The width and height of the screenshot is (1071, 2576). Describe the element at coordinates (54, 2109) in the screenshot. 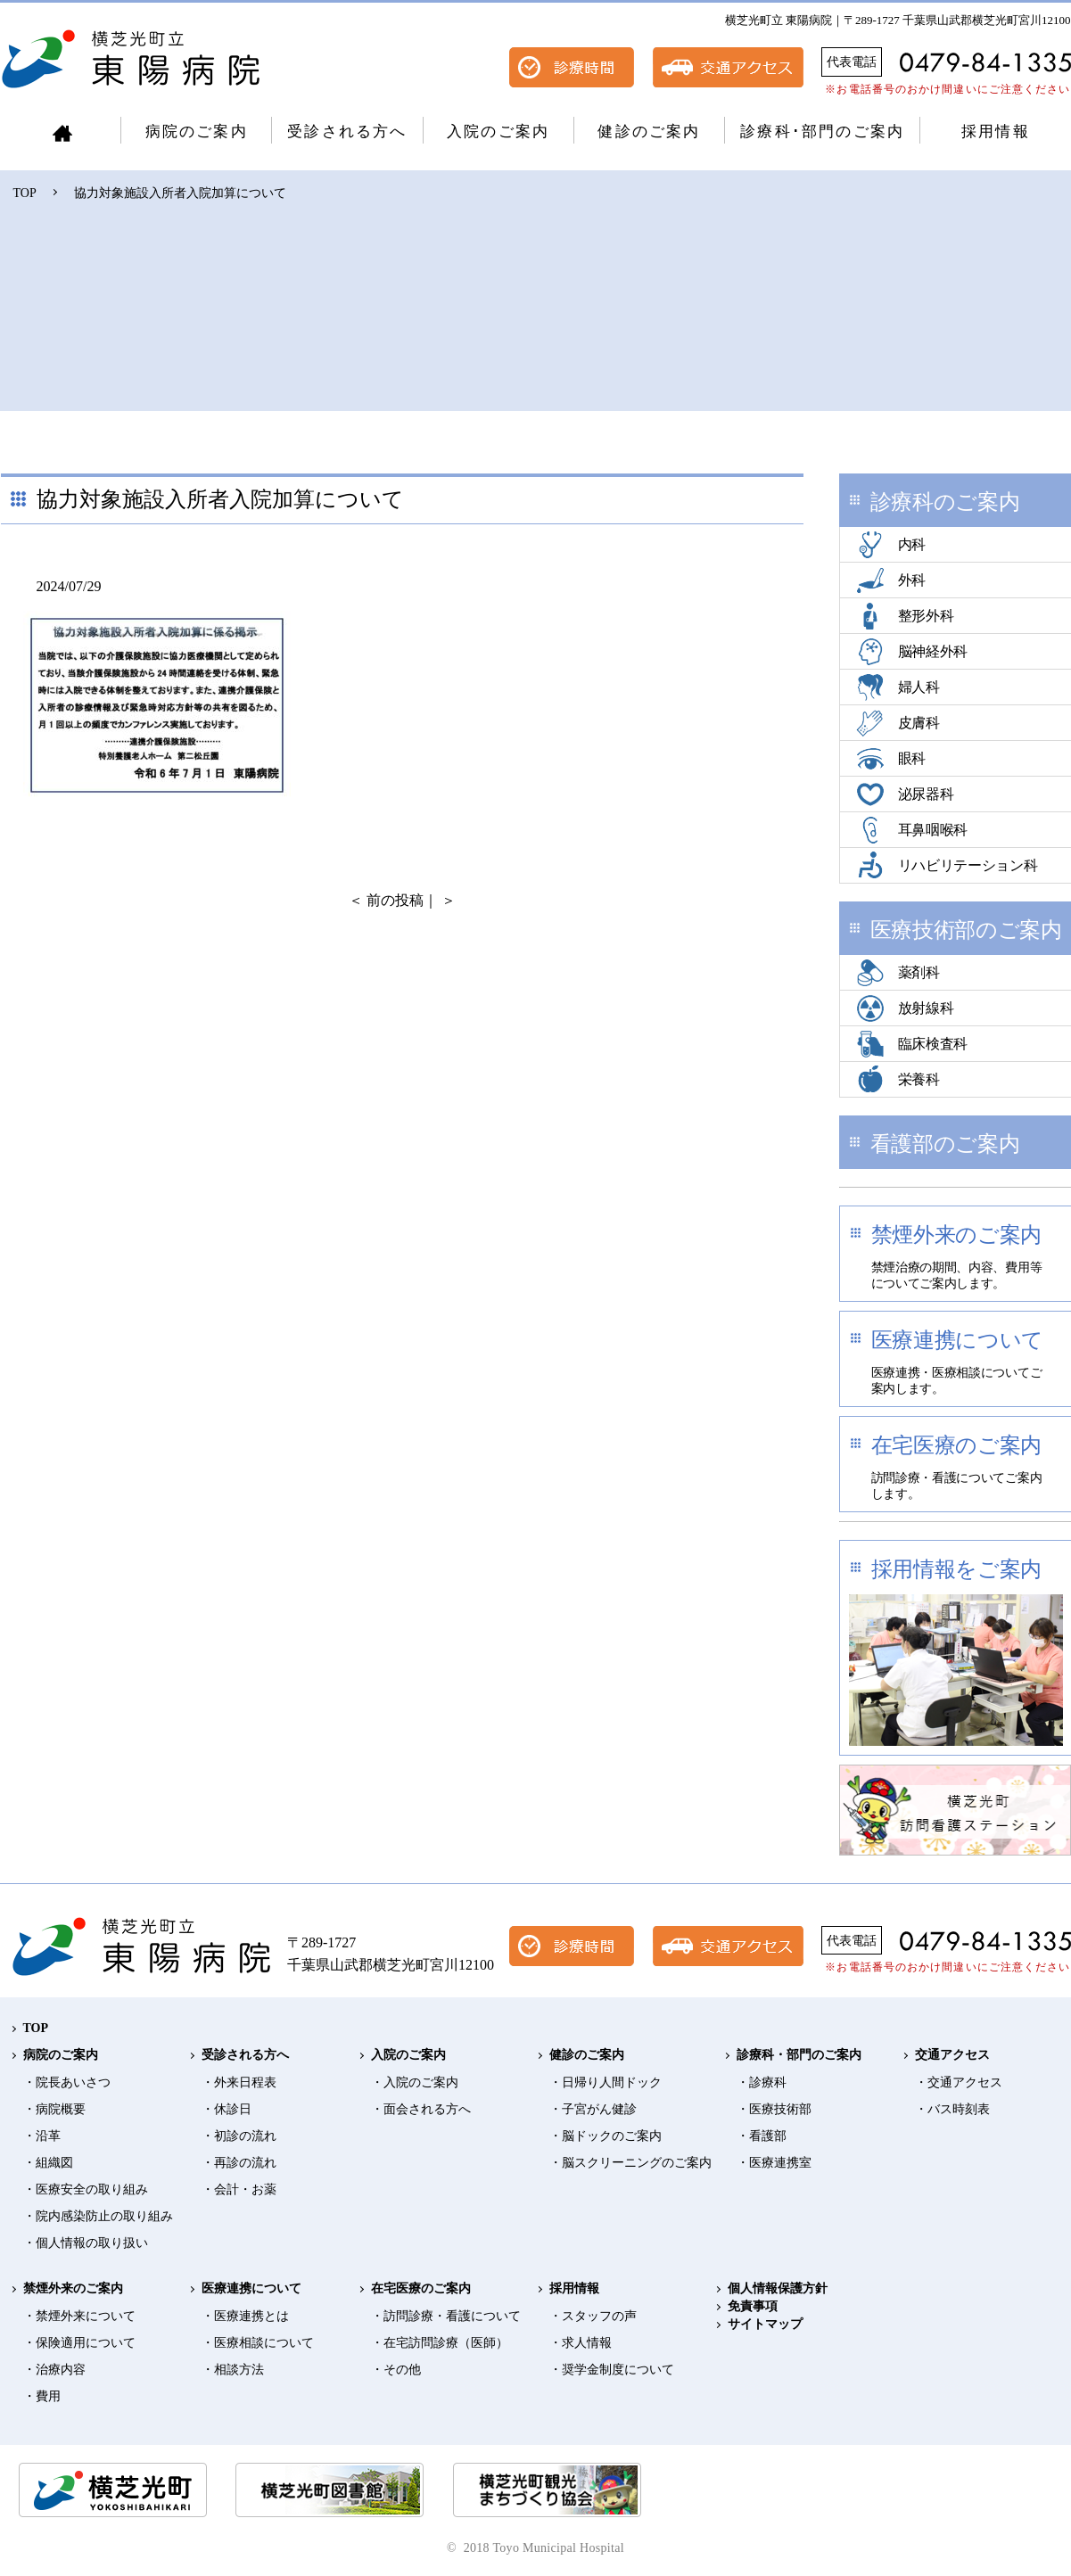

I see `・病院概要` at that location.